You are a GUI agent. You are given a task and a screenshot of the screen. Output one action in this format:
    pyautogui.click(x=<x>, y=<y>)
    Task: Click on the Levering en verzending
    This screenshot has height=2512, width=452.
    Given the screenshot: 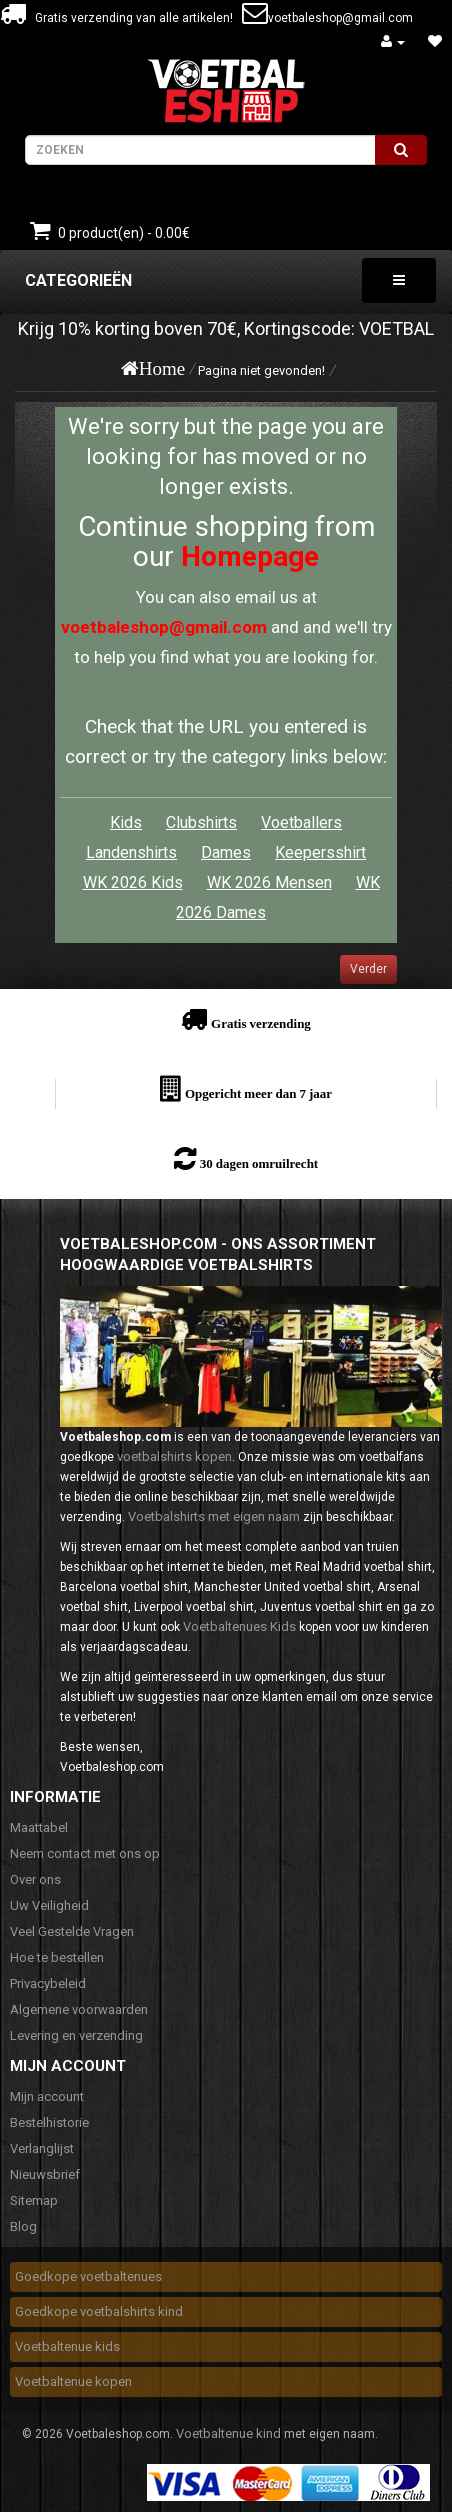 What is the action you would take?
    pyautogui.click(x=76, y=2035)
    